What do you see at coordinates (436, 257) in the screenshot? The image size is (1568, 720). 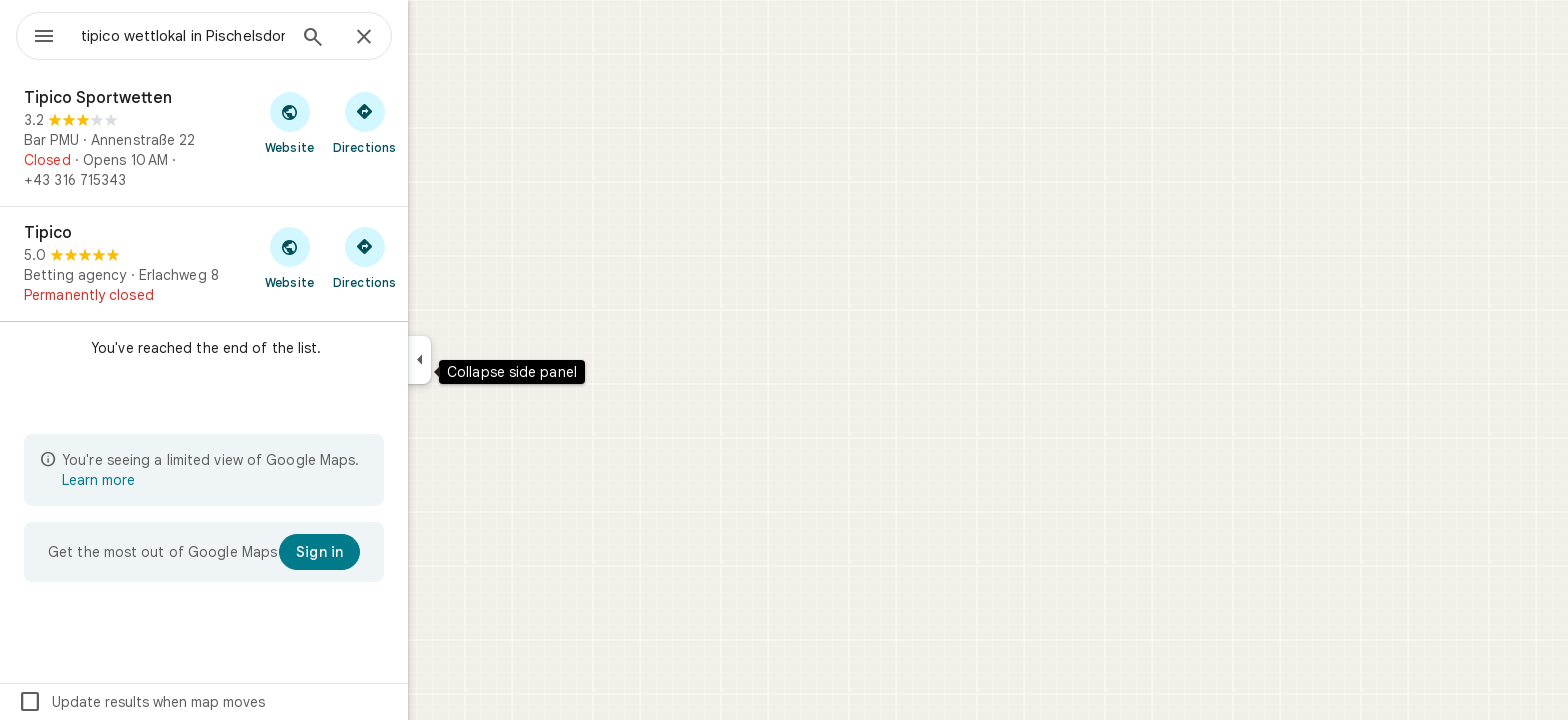 I see `[Get directions to Tipico]` at bounding box center [436, 257].